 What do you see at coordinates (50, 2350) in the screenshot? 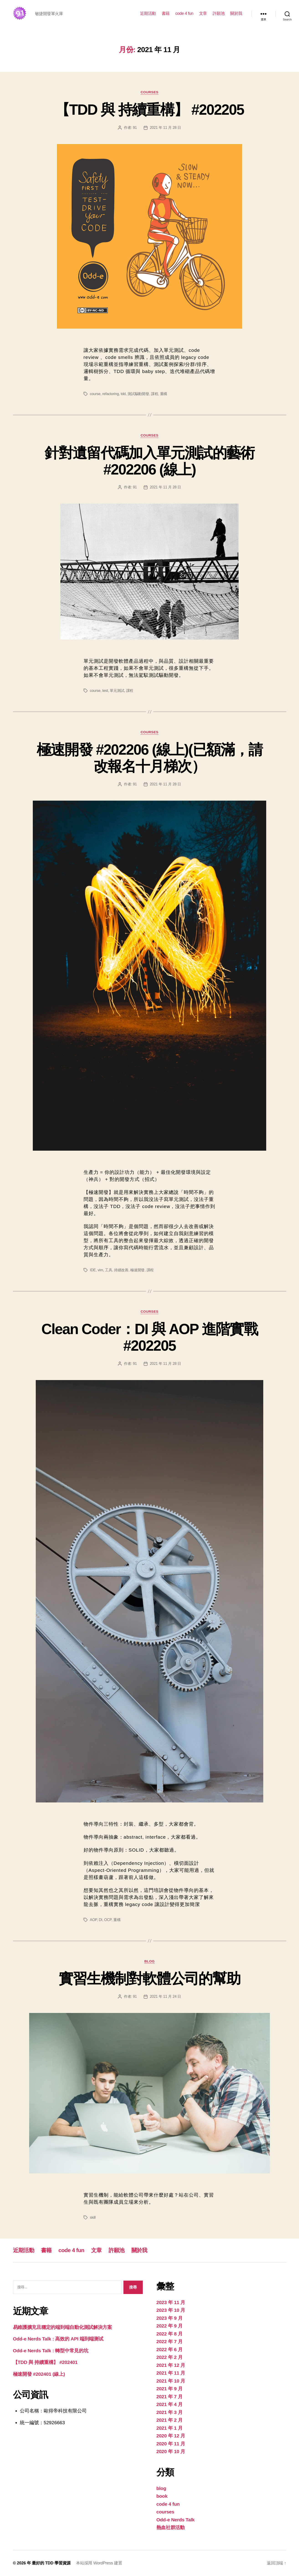
I see `Odd-e Nerds Talk : 轉型中常見的坑` at bounding box center [50, 2350].